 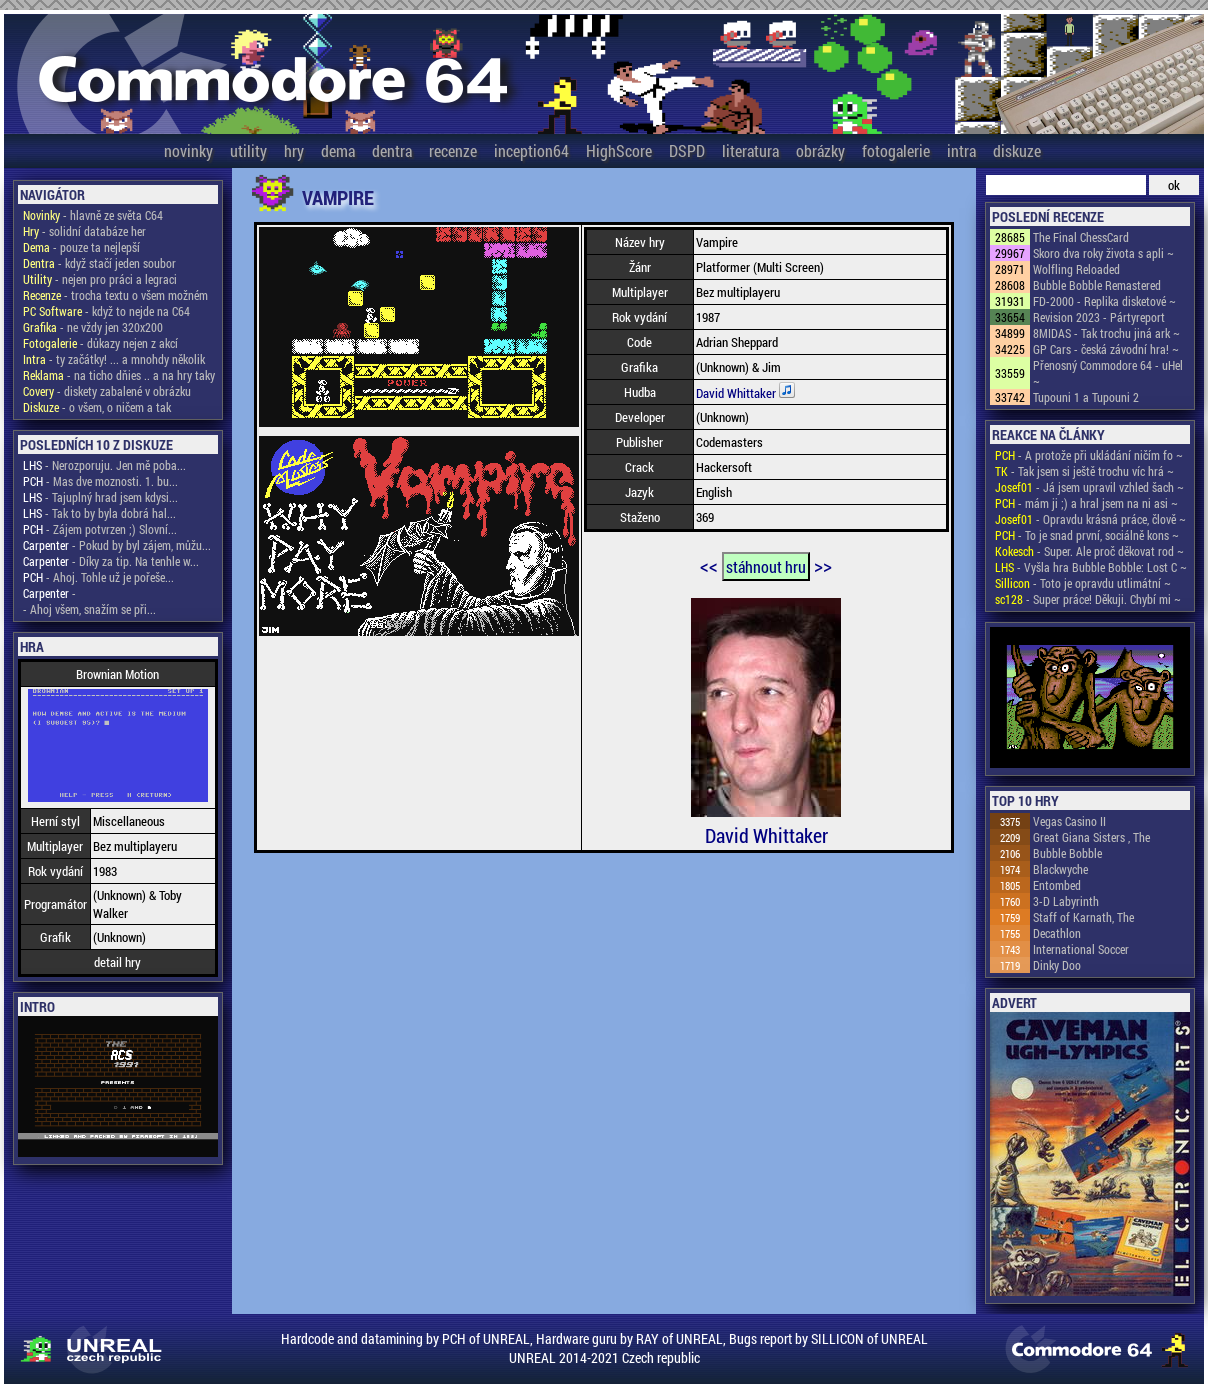 What do you see at coordinates (820, 150) in the screenshot?
I see `obrázky` at bounding box center [820, 150].